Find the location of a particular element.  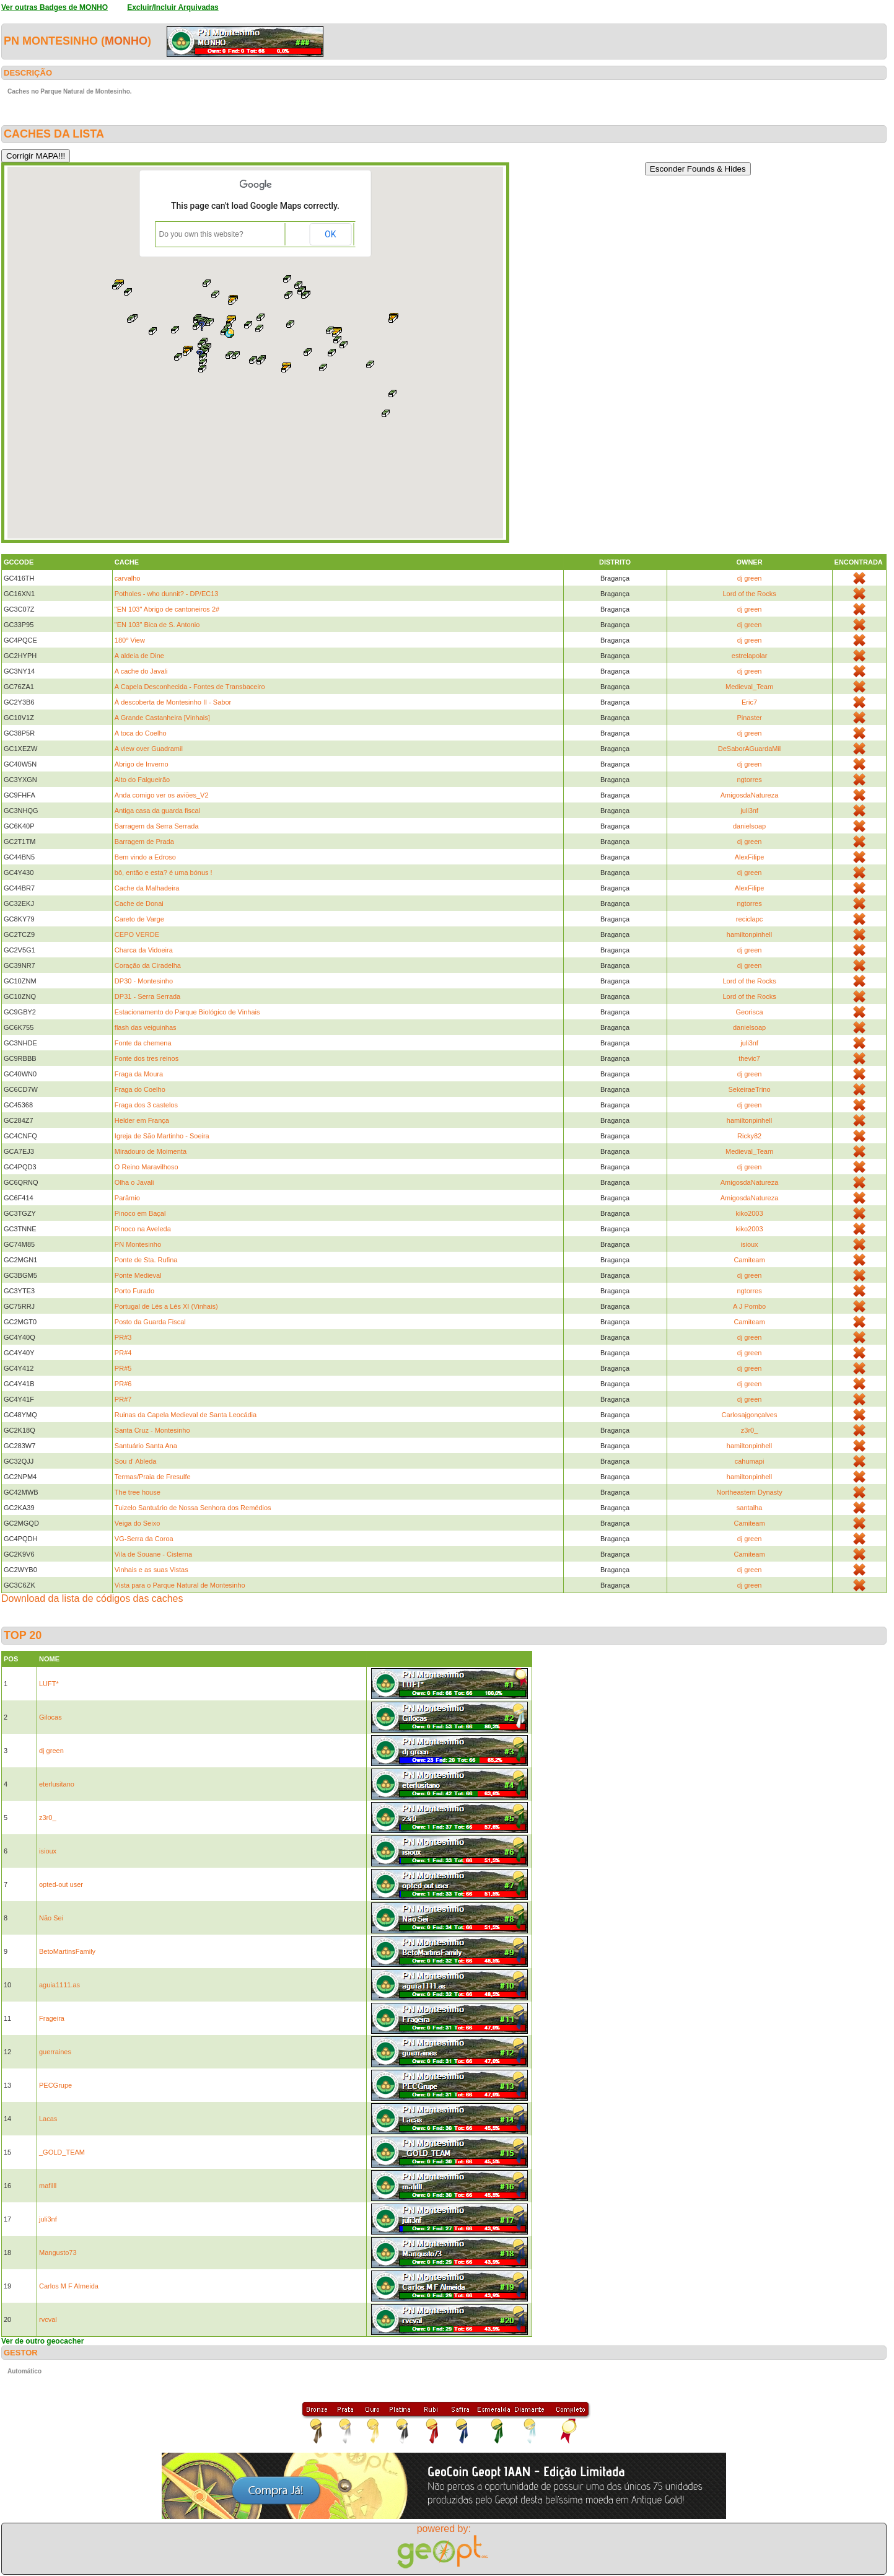

kiko2003 is located at coordinates (749, 1213).